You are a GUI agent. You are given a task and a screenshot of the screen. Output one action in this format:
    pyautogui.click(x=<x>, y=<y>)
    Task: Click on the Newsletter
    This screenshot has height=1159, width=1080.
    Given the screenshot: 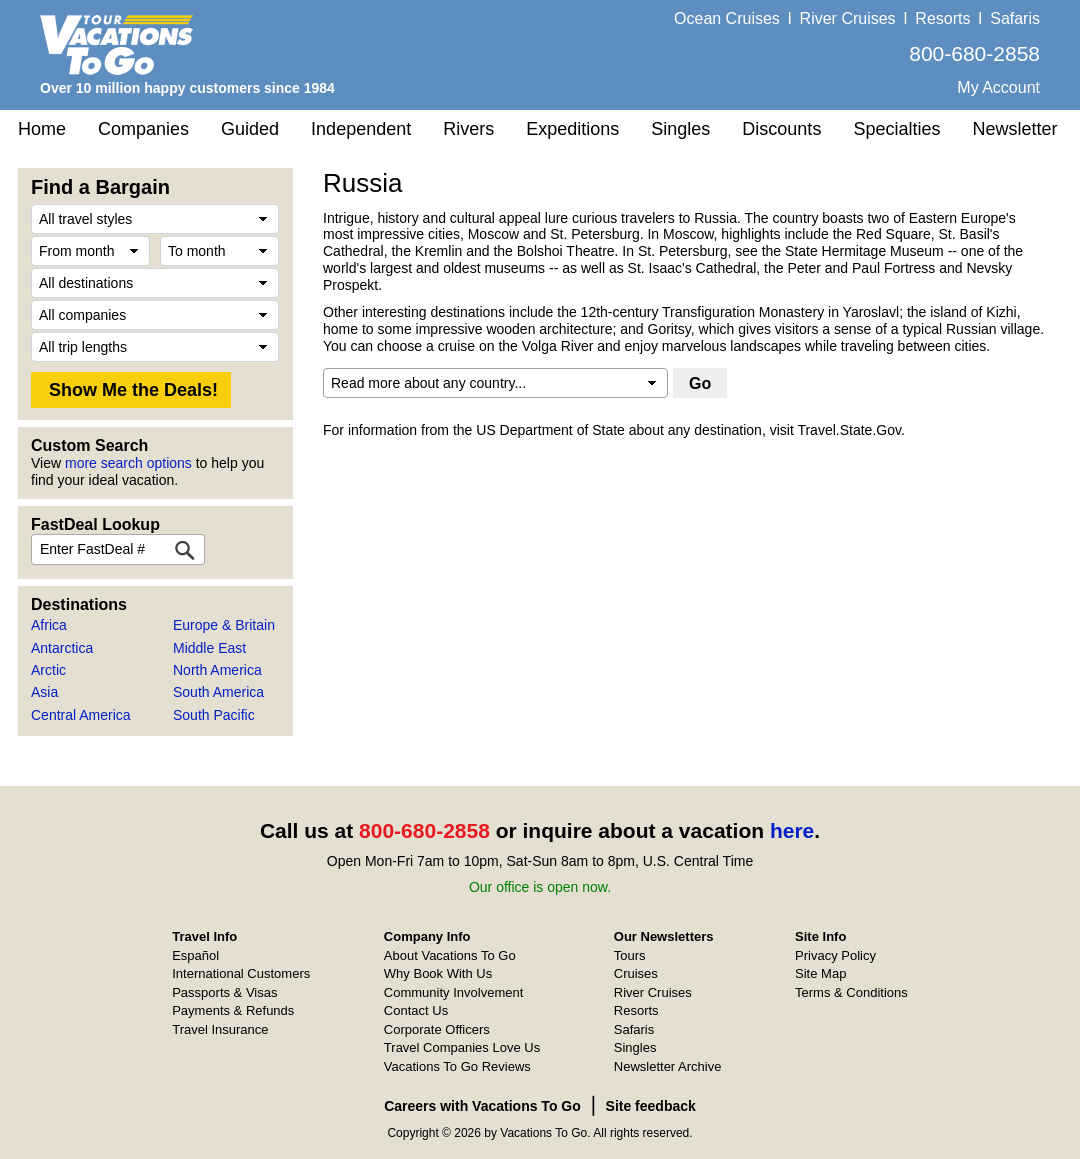 What is the action you would take?
    pyautogui.click(x=1014, y=129)
    